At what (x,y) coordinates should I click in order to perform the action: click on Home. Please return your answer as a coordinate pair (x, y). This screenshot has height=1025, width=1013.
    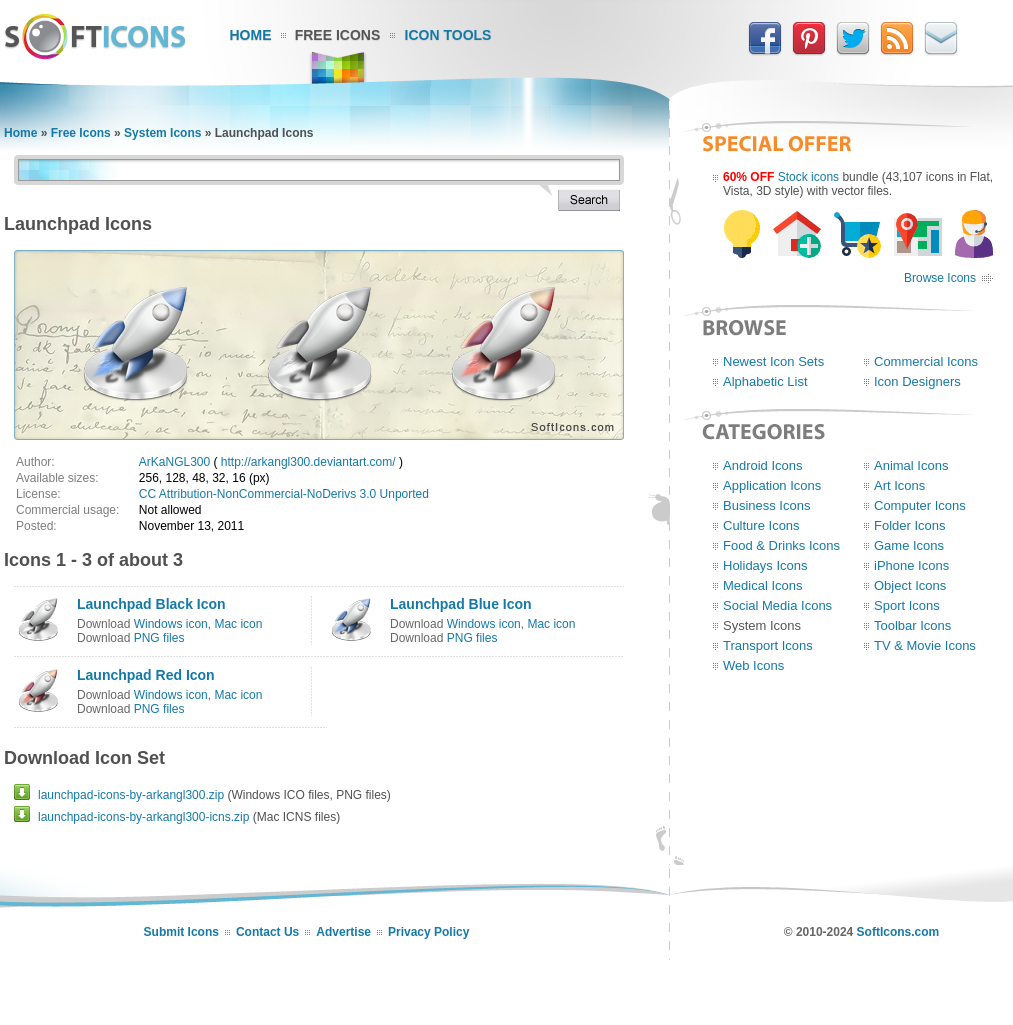
    Looking at the image, I should click on (251, 35).